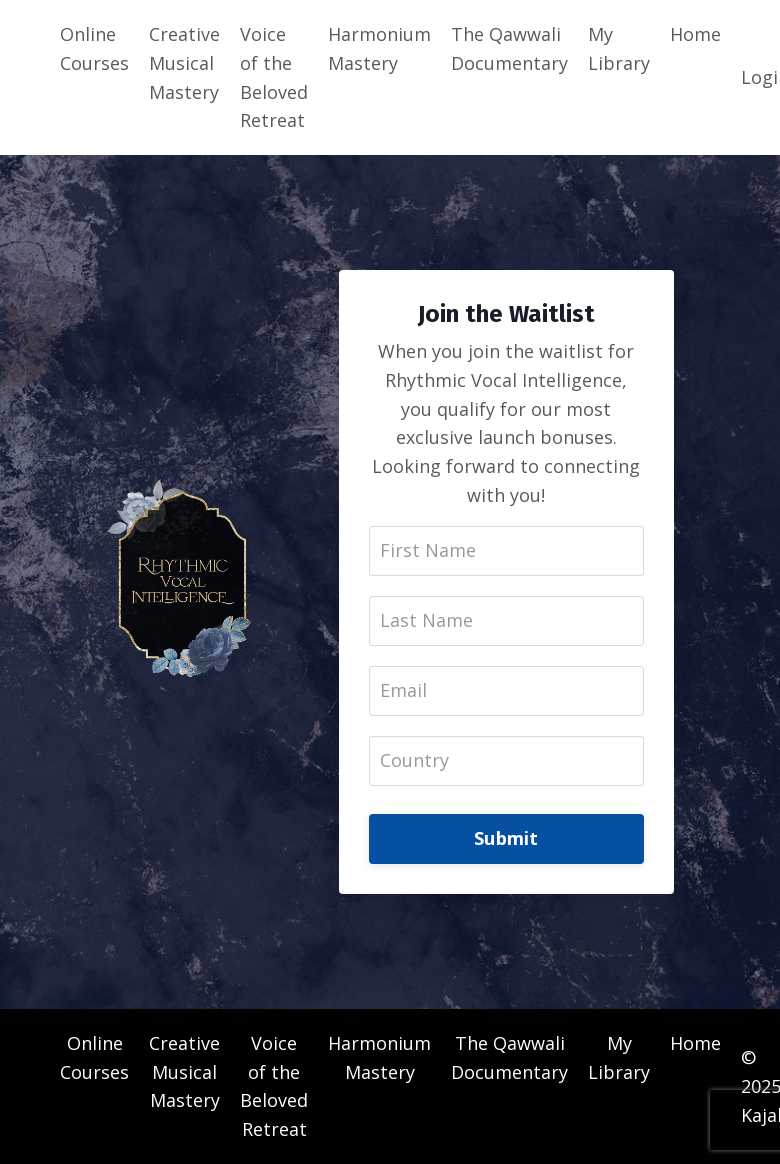 This screenshot has width=780, height=1164. I want to click on Voice of the Beloved Retreat, so click(274, 77).